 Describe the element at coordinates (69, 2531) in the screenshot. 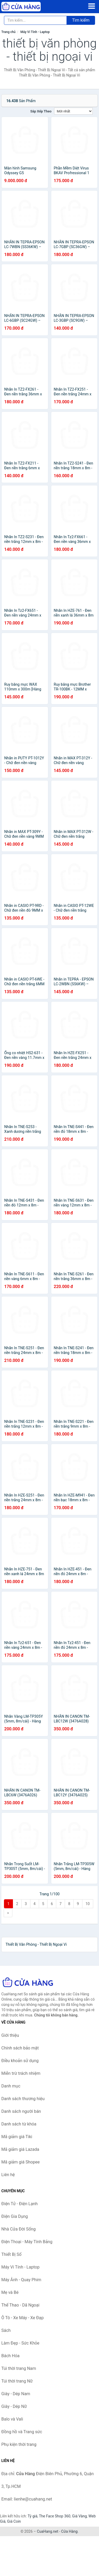

I see `Cửa Hàng` at that location.